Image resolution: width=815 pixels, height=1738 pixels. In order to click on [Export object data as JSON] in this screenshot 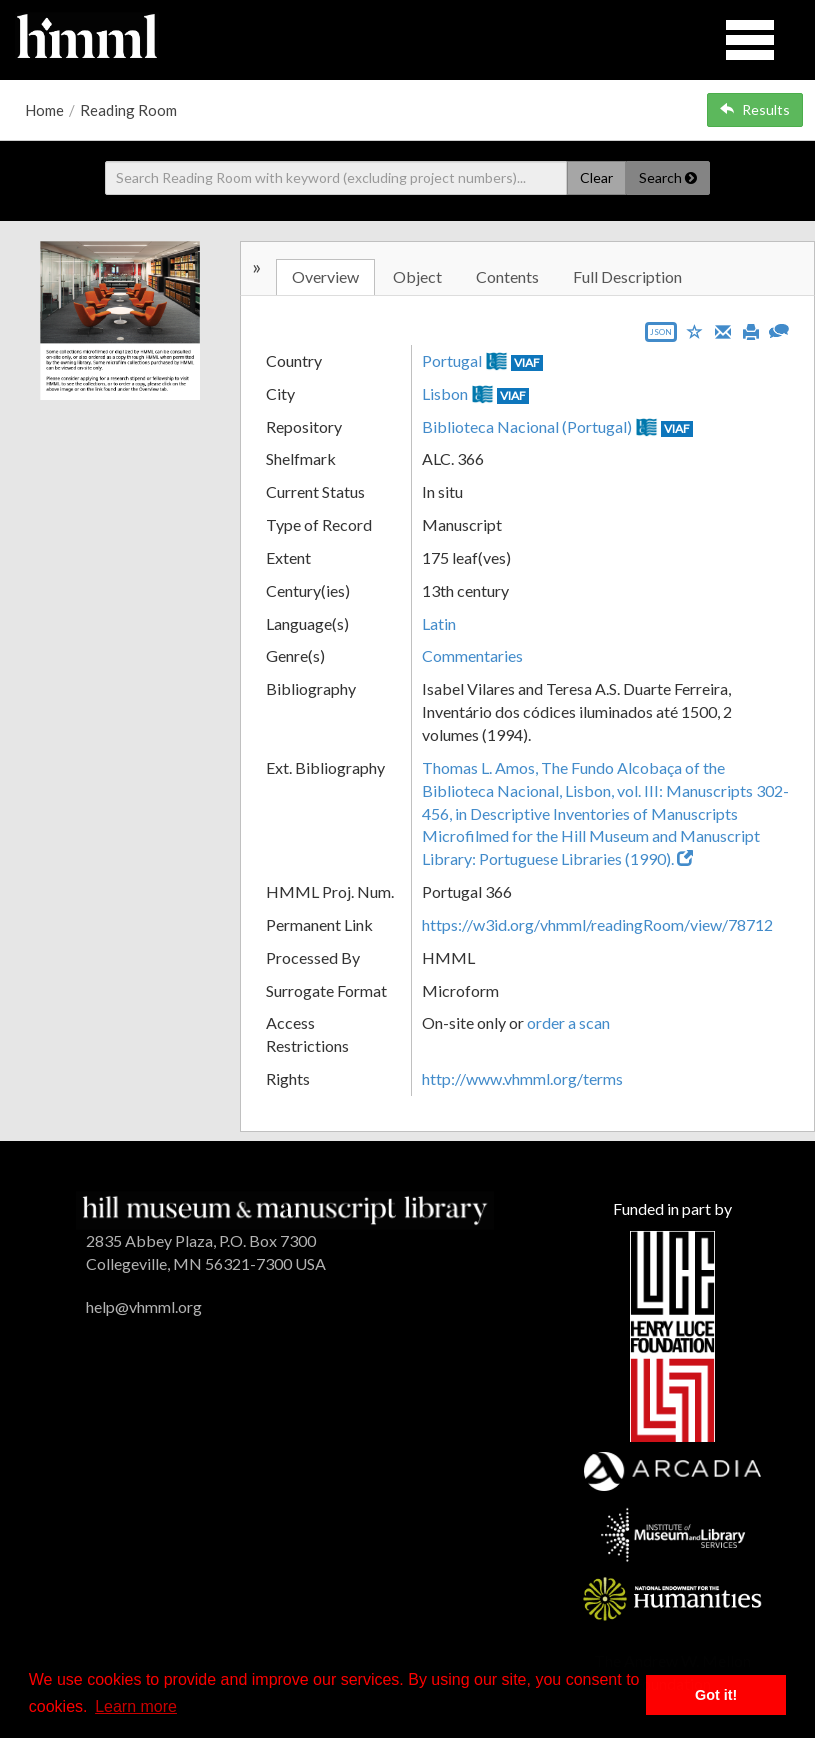, I will do `click(661, 336)`.